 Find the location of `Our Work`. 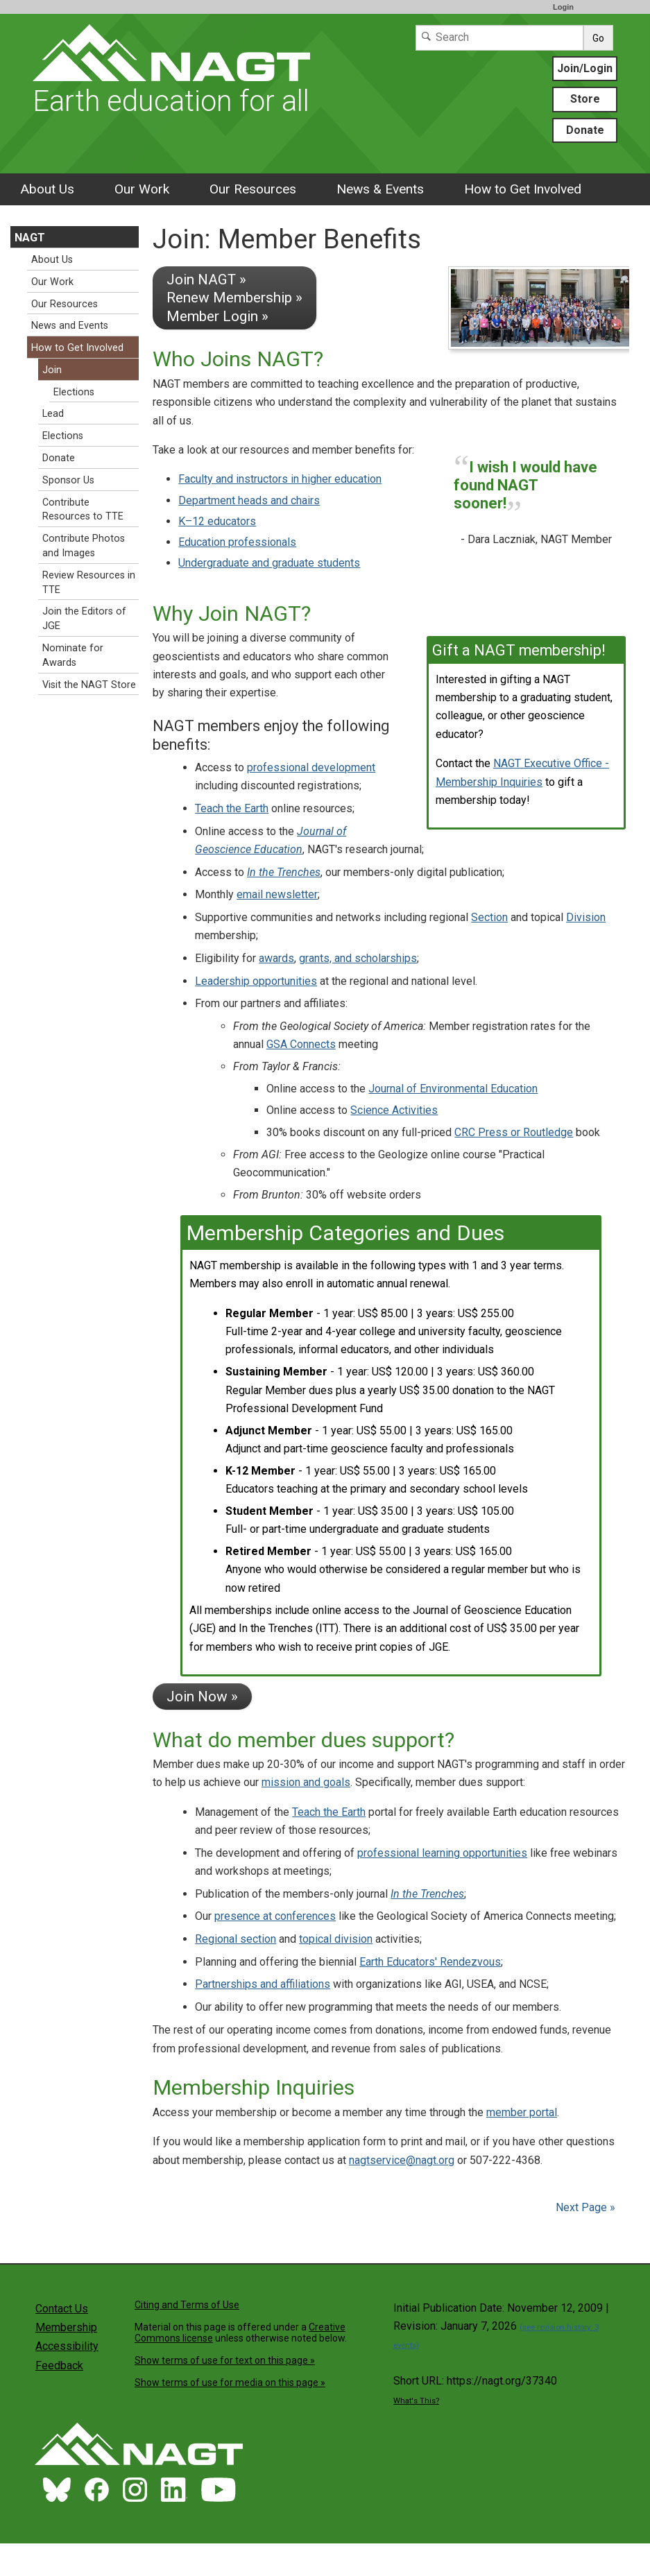

Our Work is located at coordinates (141, 189).